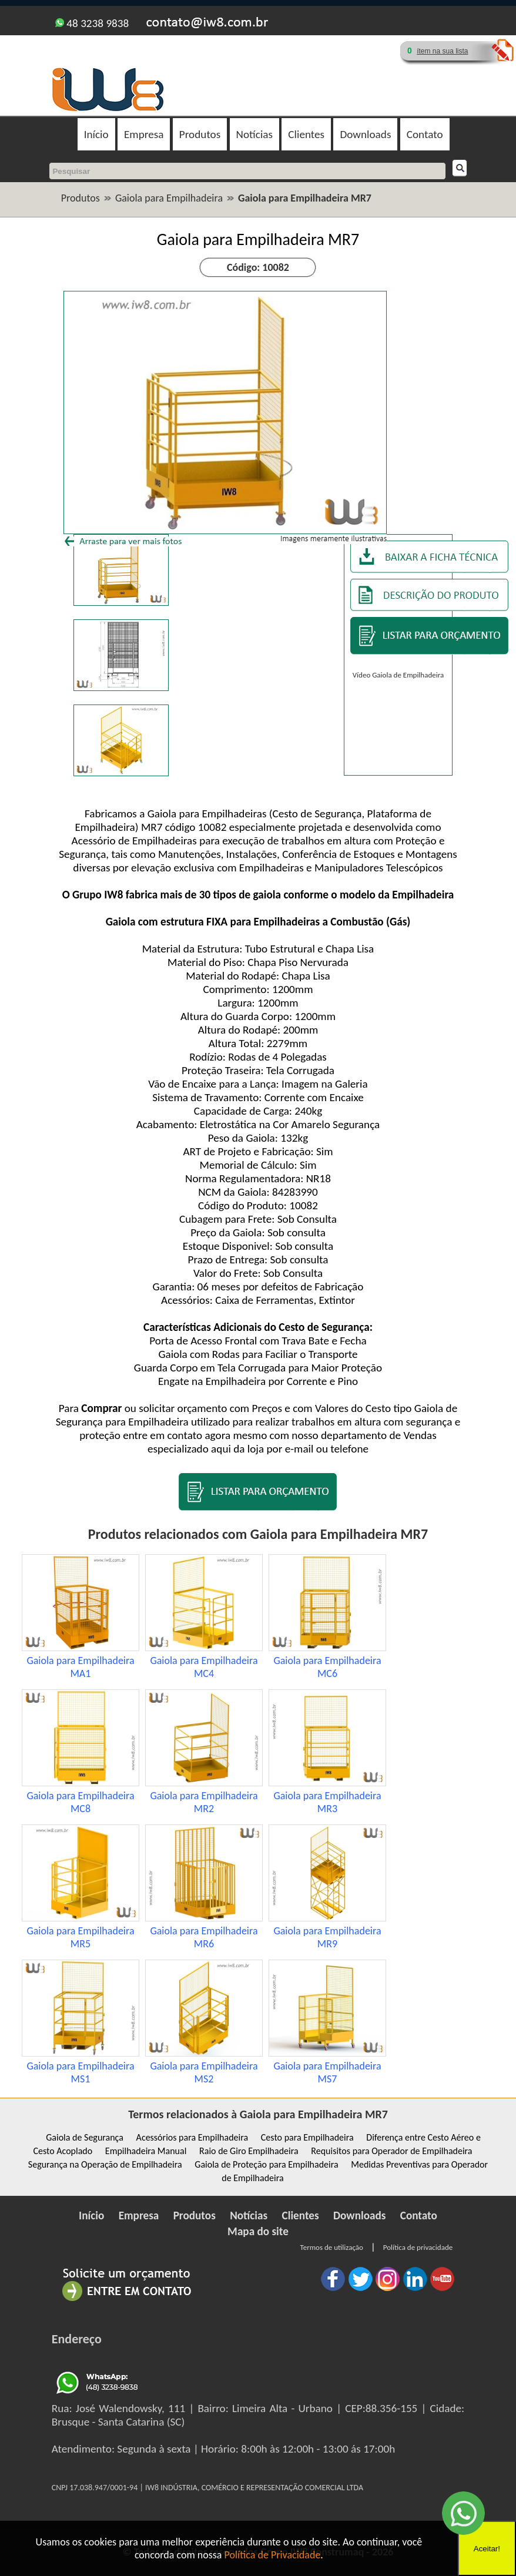  What do you see at coordinates (327, 1937) in the screenshot?
I see `Gaiola para Empilhadeira MR9` at bounding box center [327, 1937].